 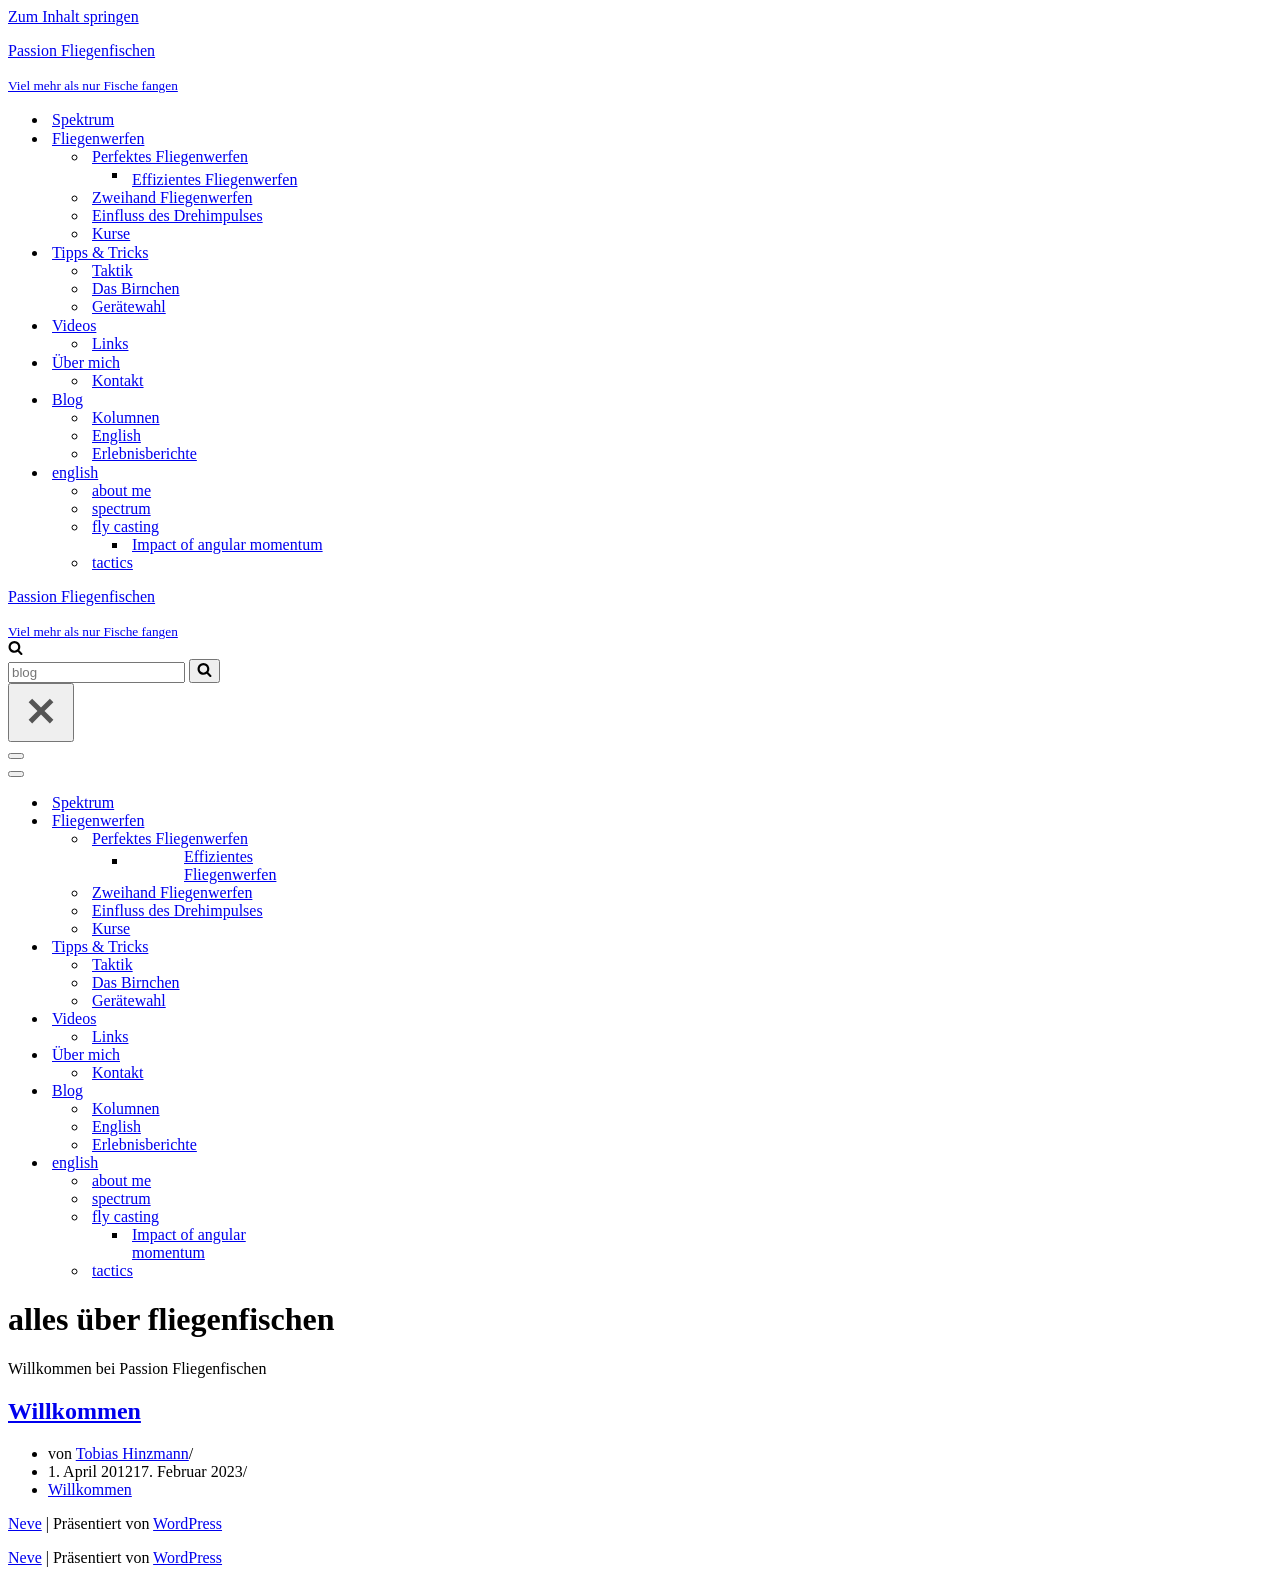 I want to click on [Passion Fliegenfischen Viel mehr als nur Fische fangen], so click(x=640, y=68).